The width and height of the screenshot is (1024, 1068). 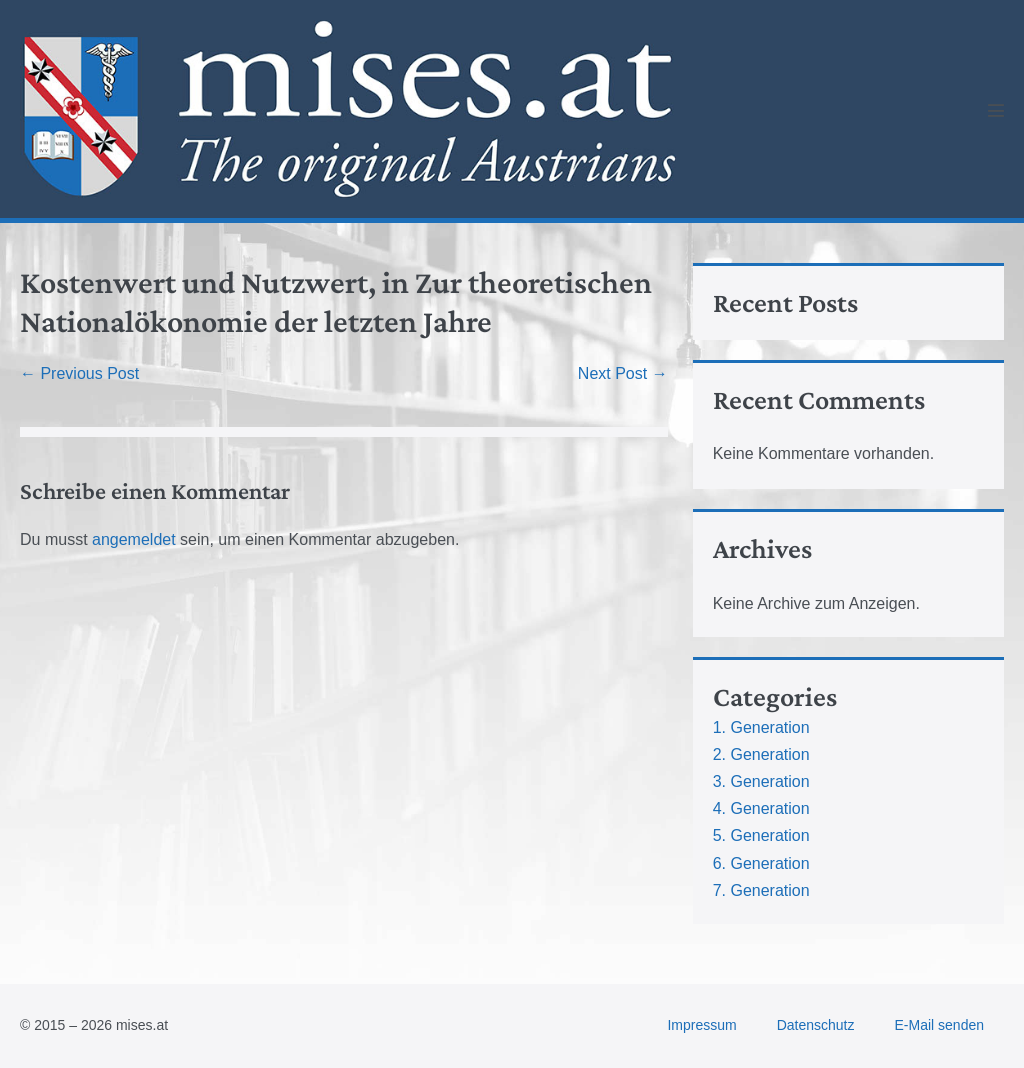 What do you see at coordinates (761, 835) in the screenshot?
I see `5. Generation` at bounding box center [761, 835].